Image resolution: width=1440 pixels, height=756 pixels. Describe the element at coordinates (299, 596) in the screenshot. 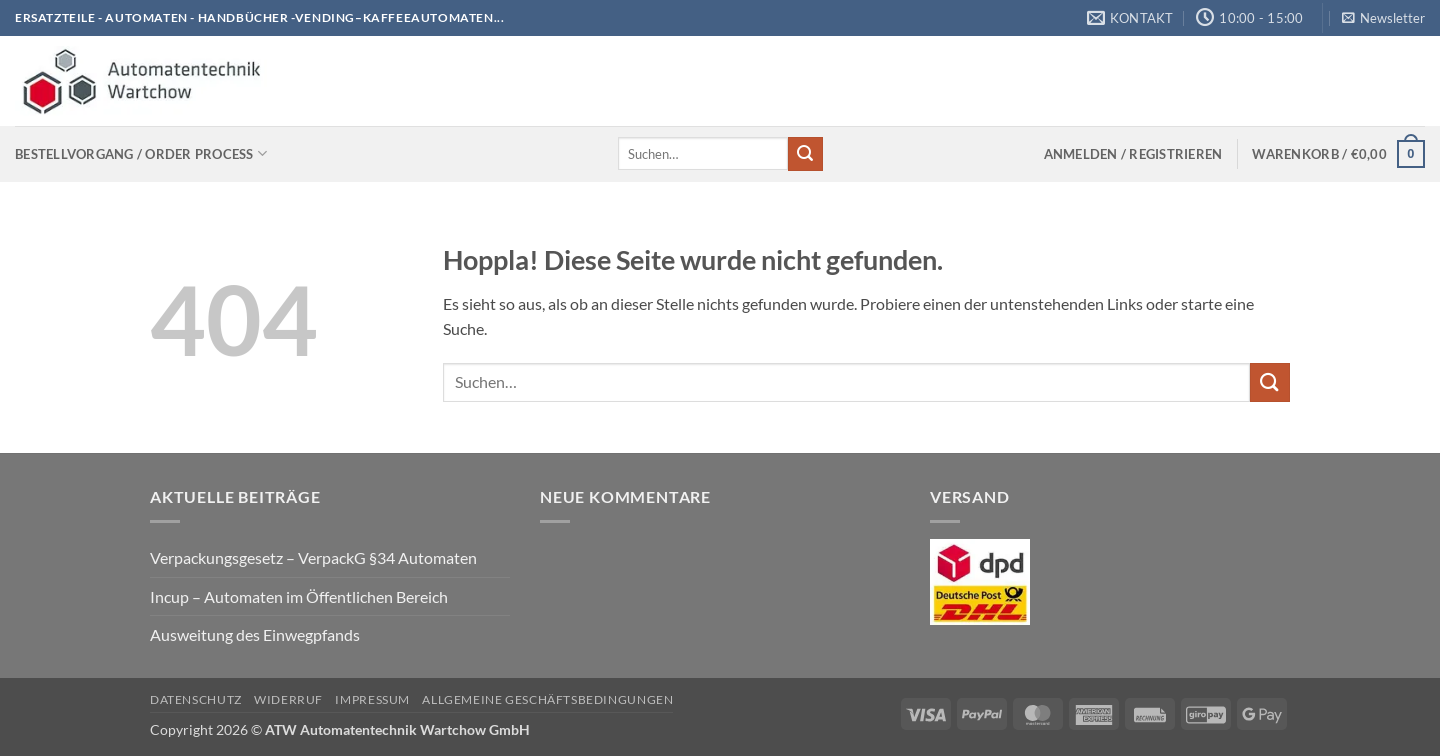

I see `Incup – Automaten im Öffentlichen Bereich` at that location.